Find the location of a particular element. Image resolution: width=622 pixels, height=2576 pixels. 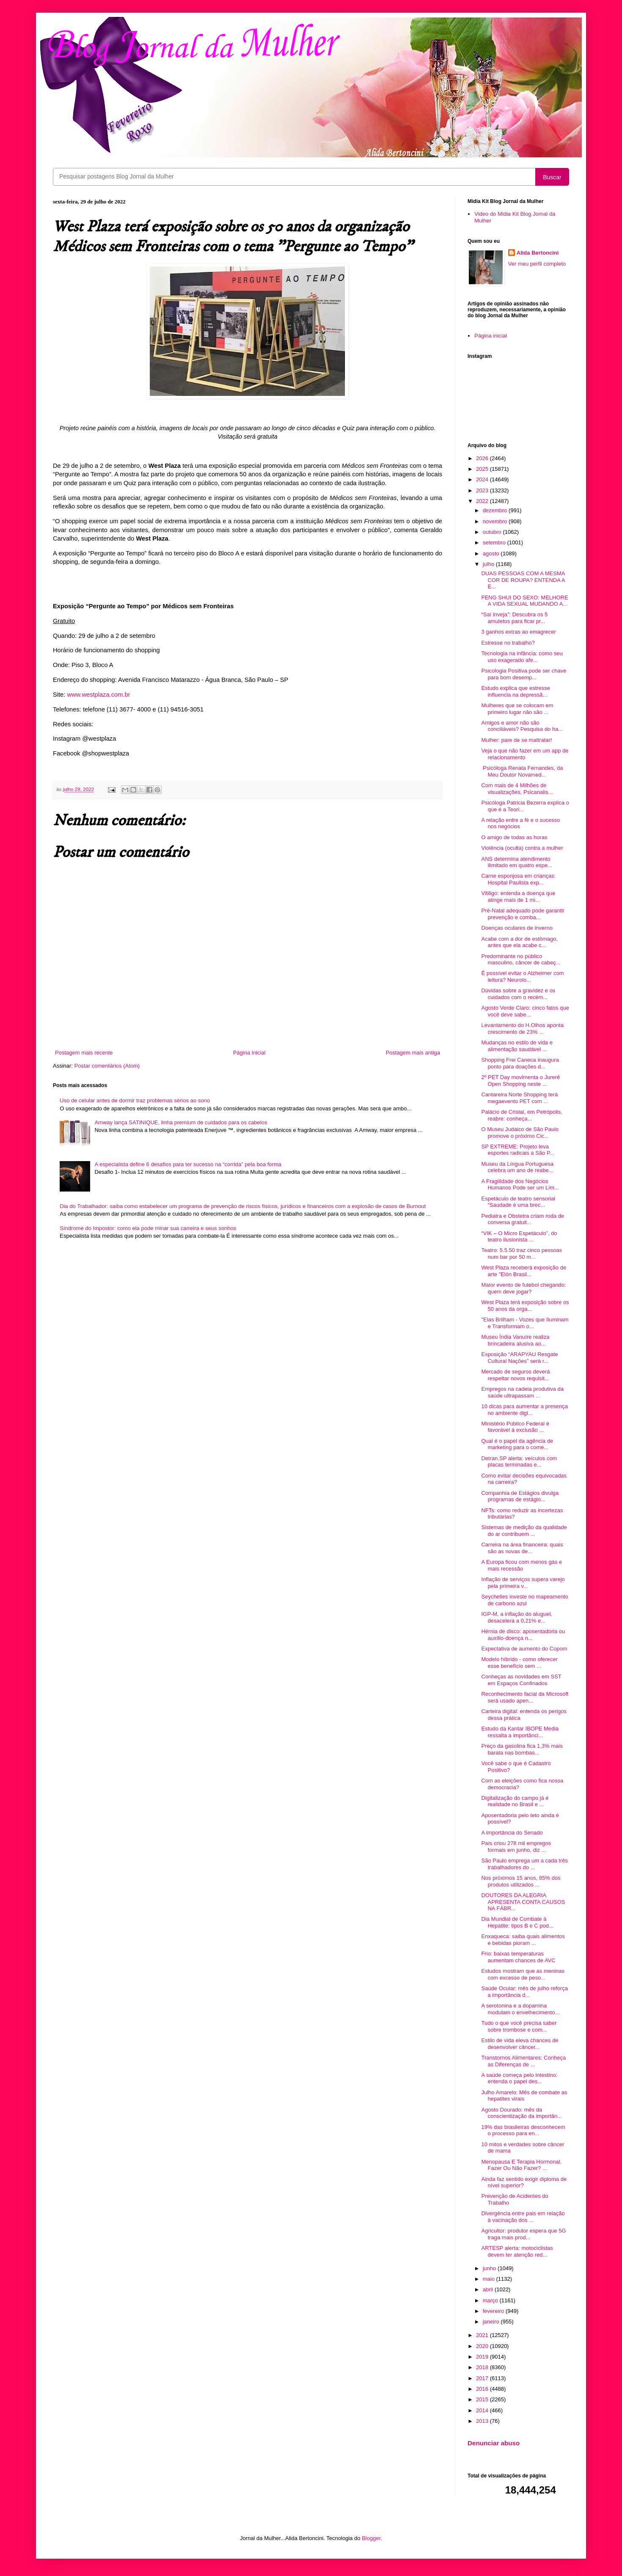

A importância do Senado is located at coordinates (511, 1832).